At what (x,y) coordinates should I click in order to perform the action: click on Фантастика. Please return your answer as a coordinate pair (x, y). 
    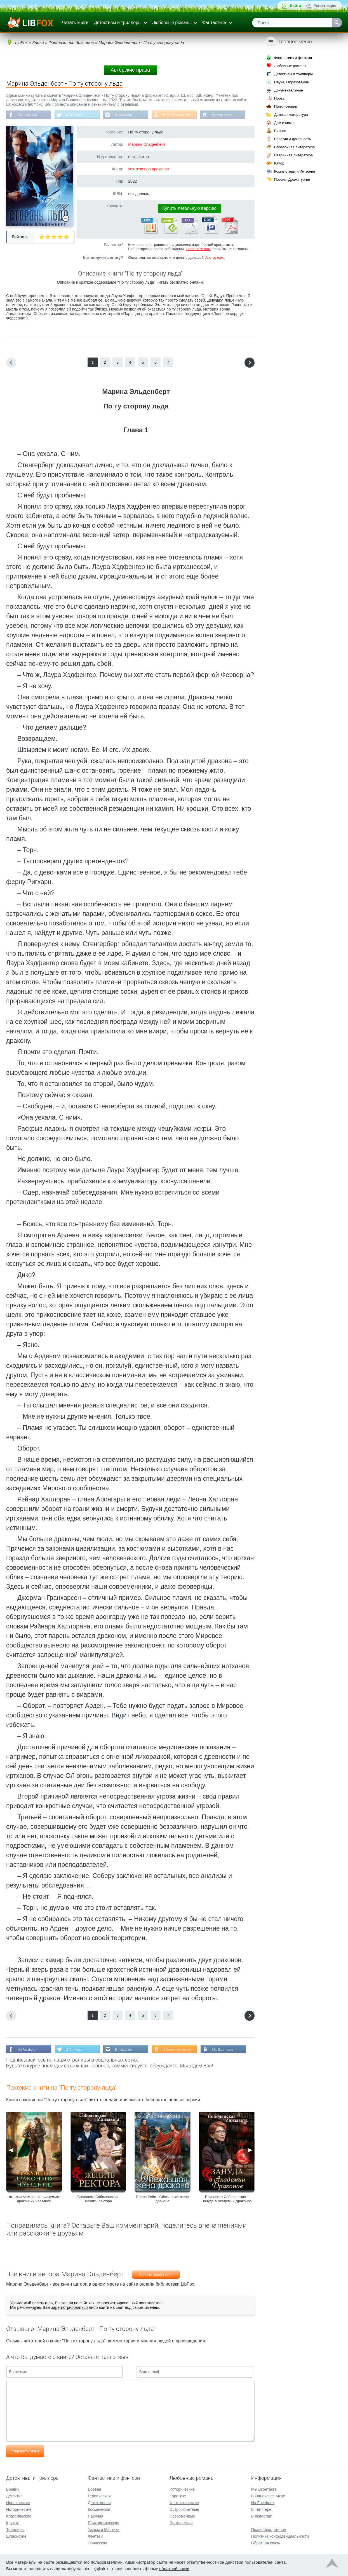
    Looking at the image, I should click on (214, 22).